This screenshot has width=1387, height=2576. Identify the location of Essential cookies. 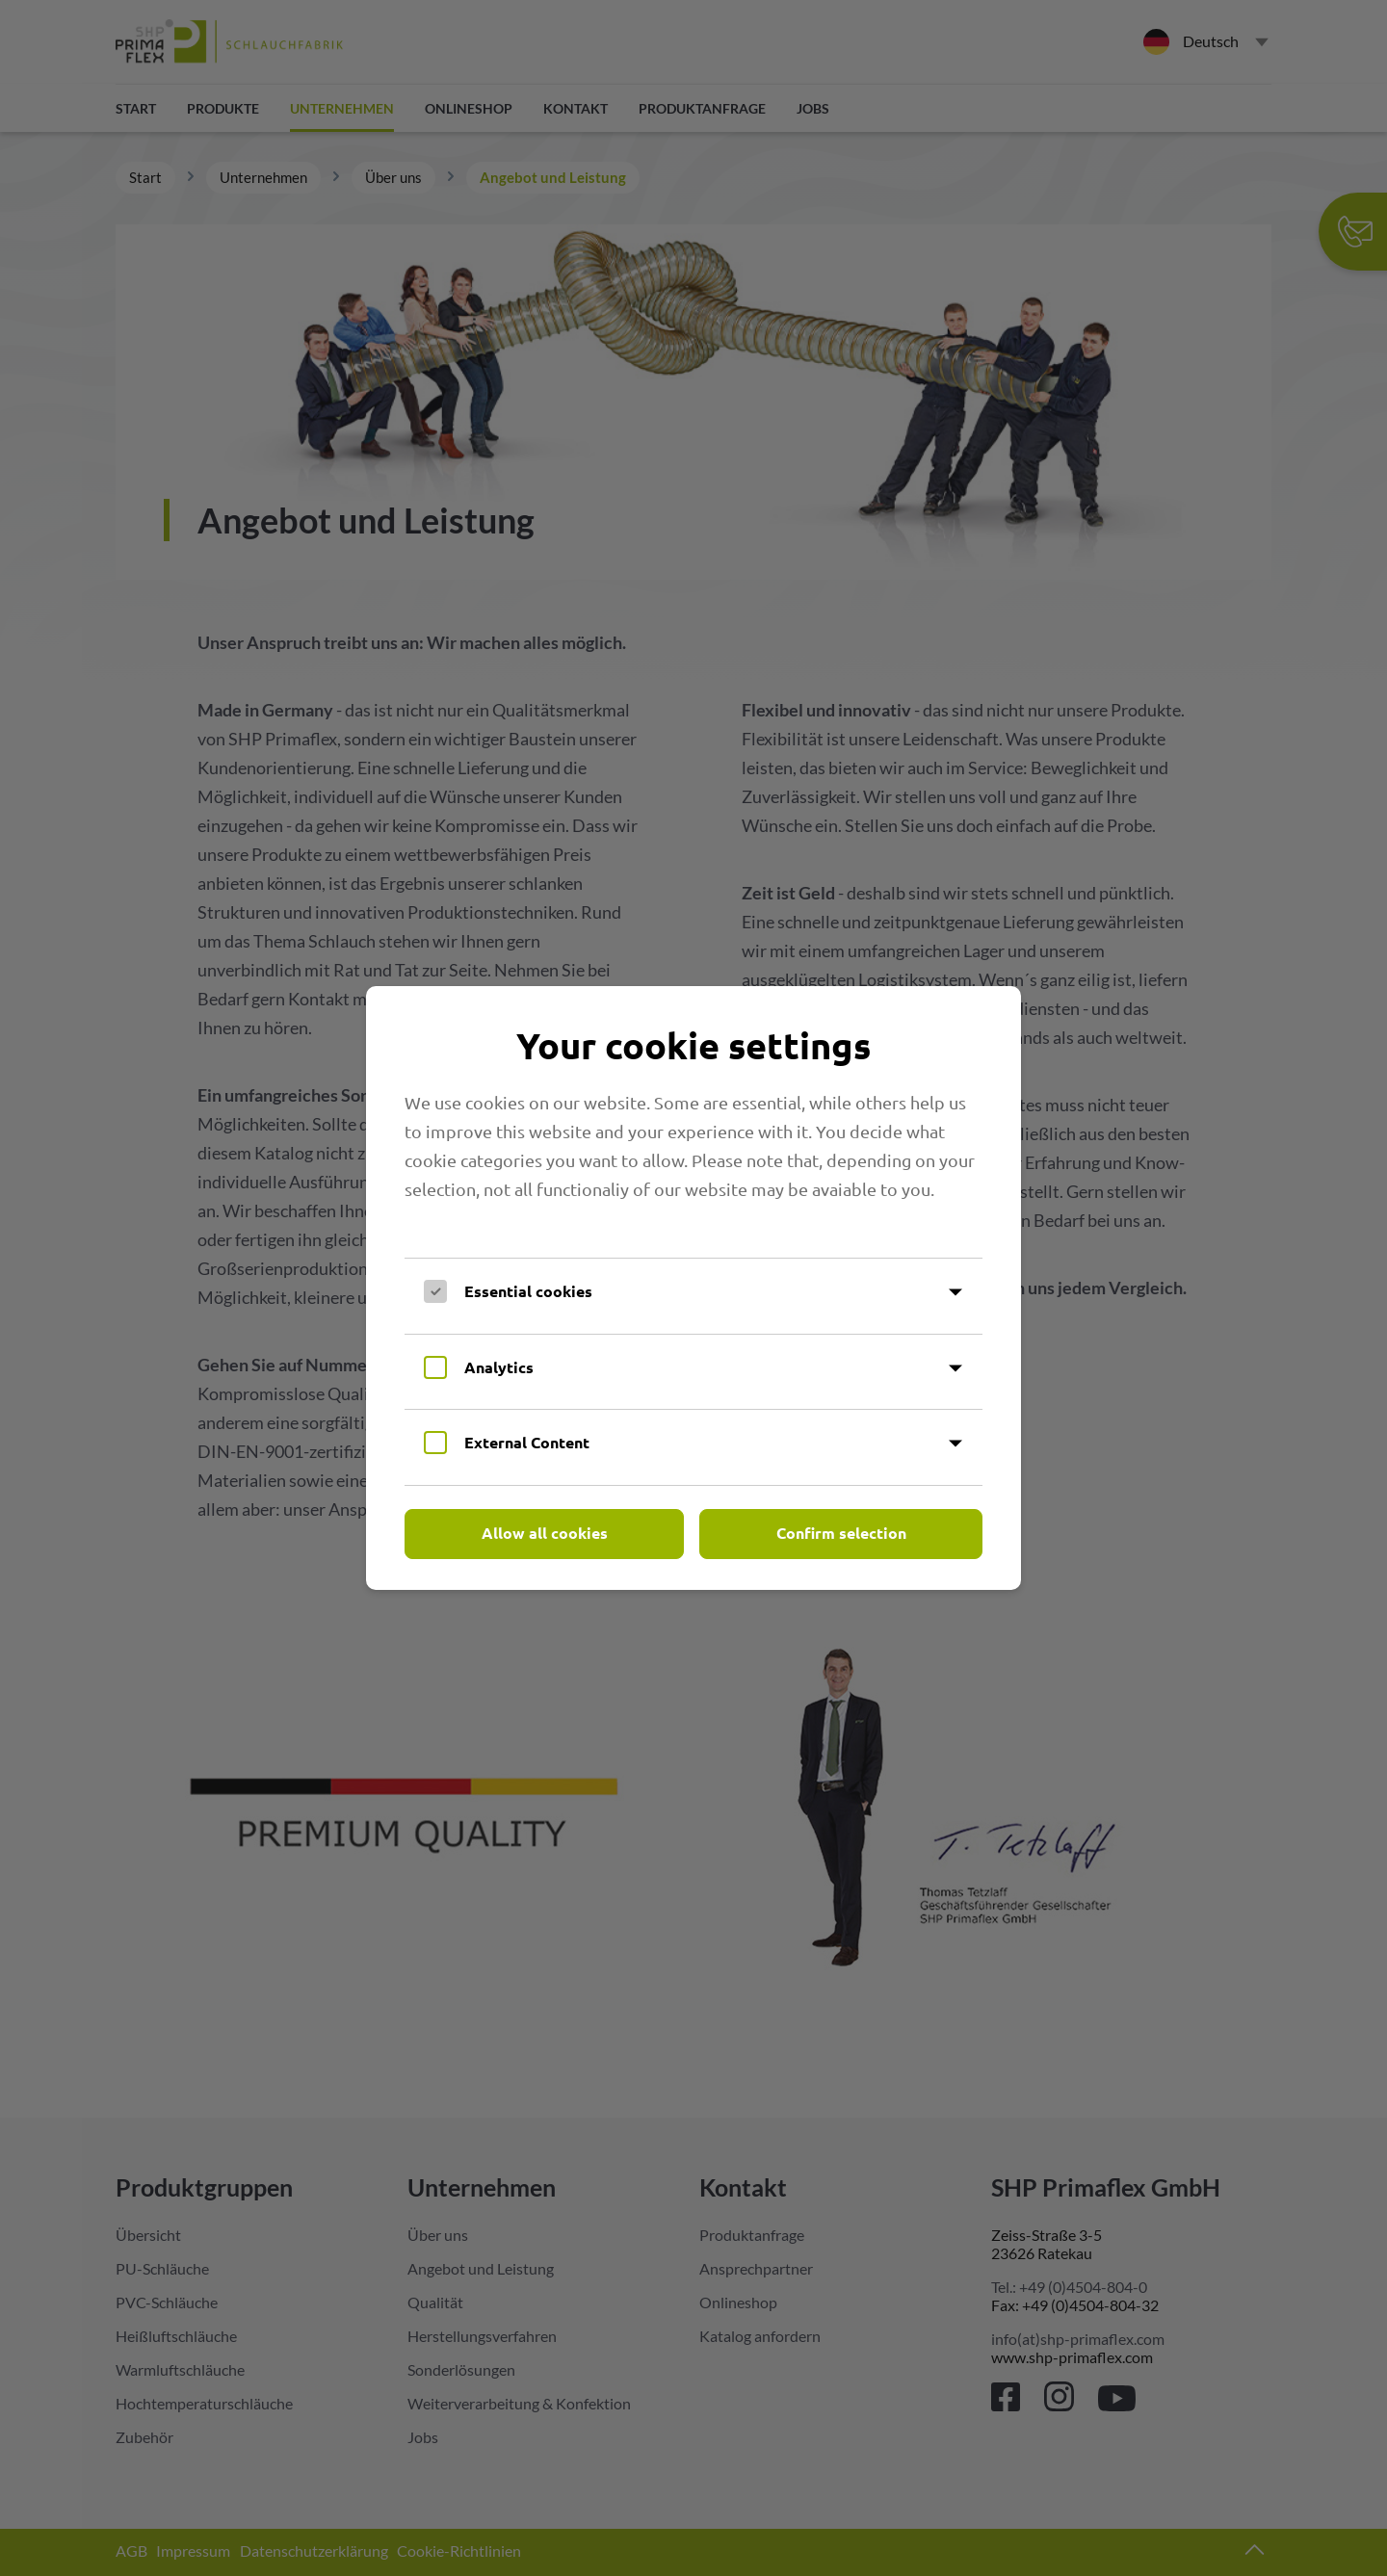
(528, 1291).